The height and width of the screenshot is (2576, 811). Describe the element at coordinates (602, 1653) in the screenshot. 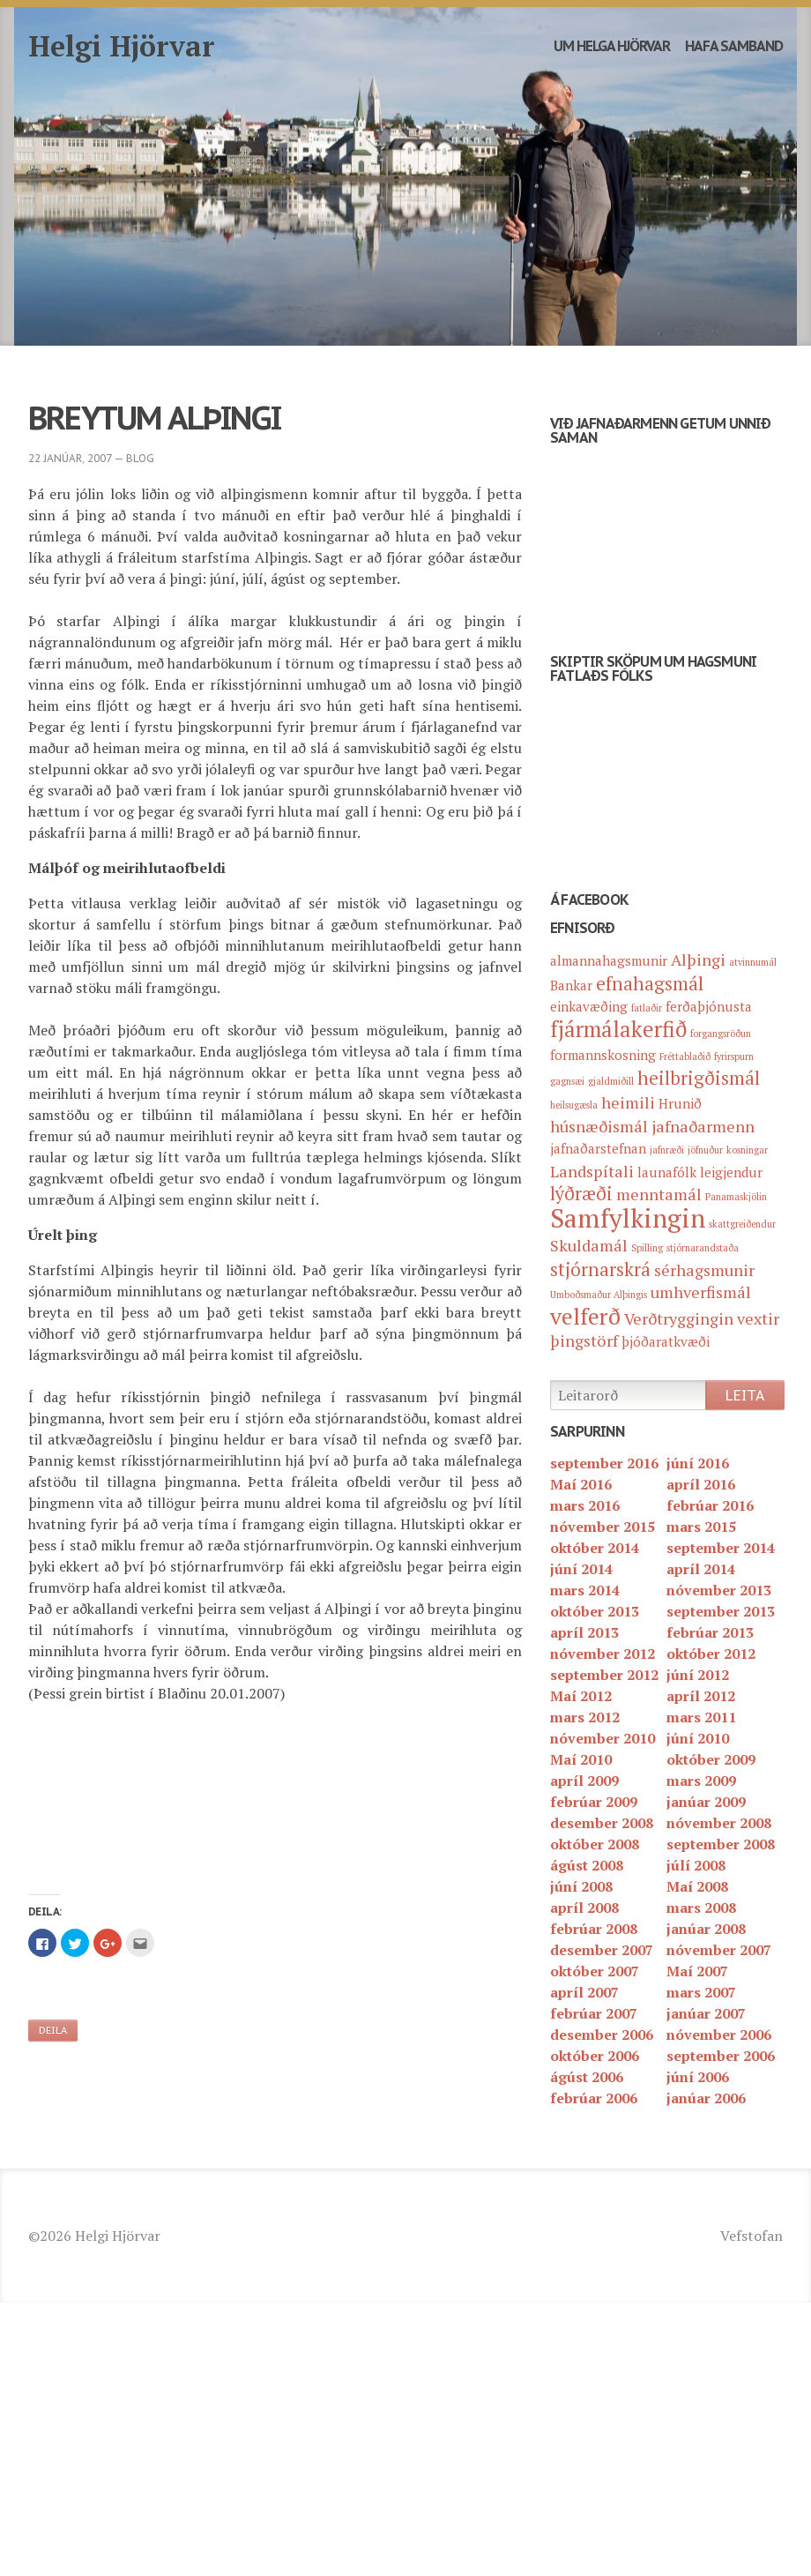

I see `nóvember 2012` at that location.